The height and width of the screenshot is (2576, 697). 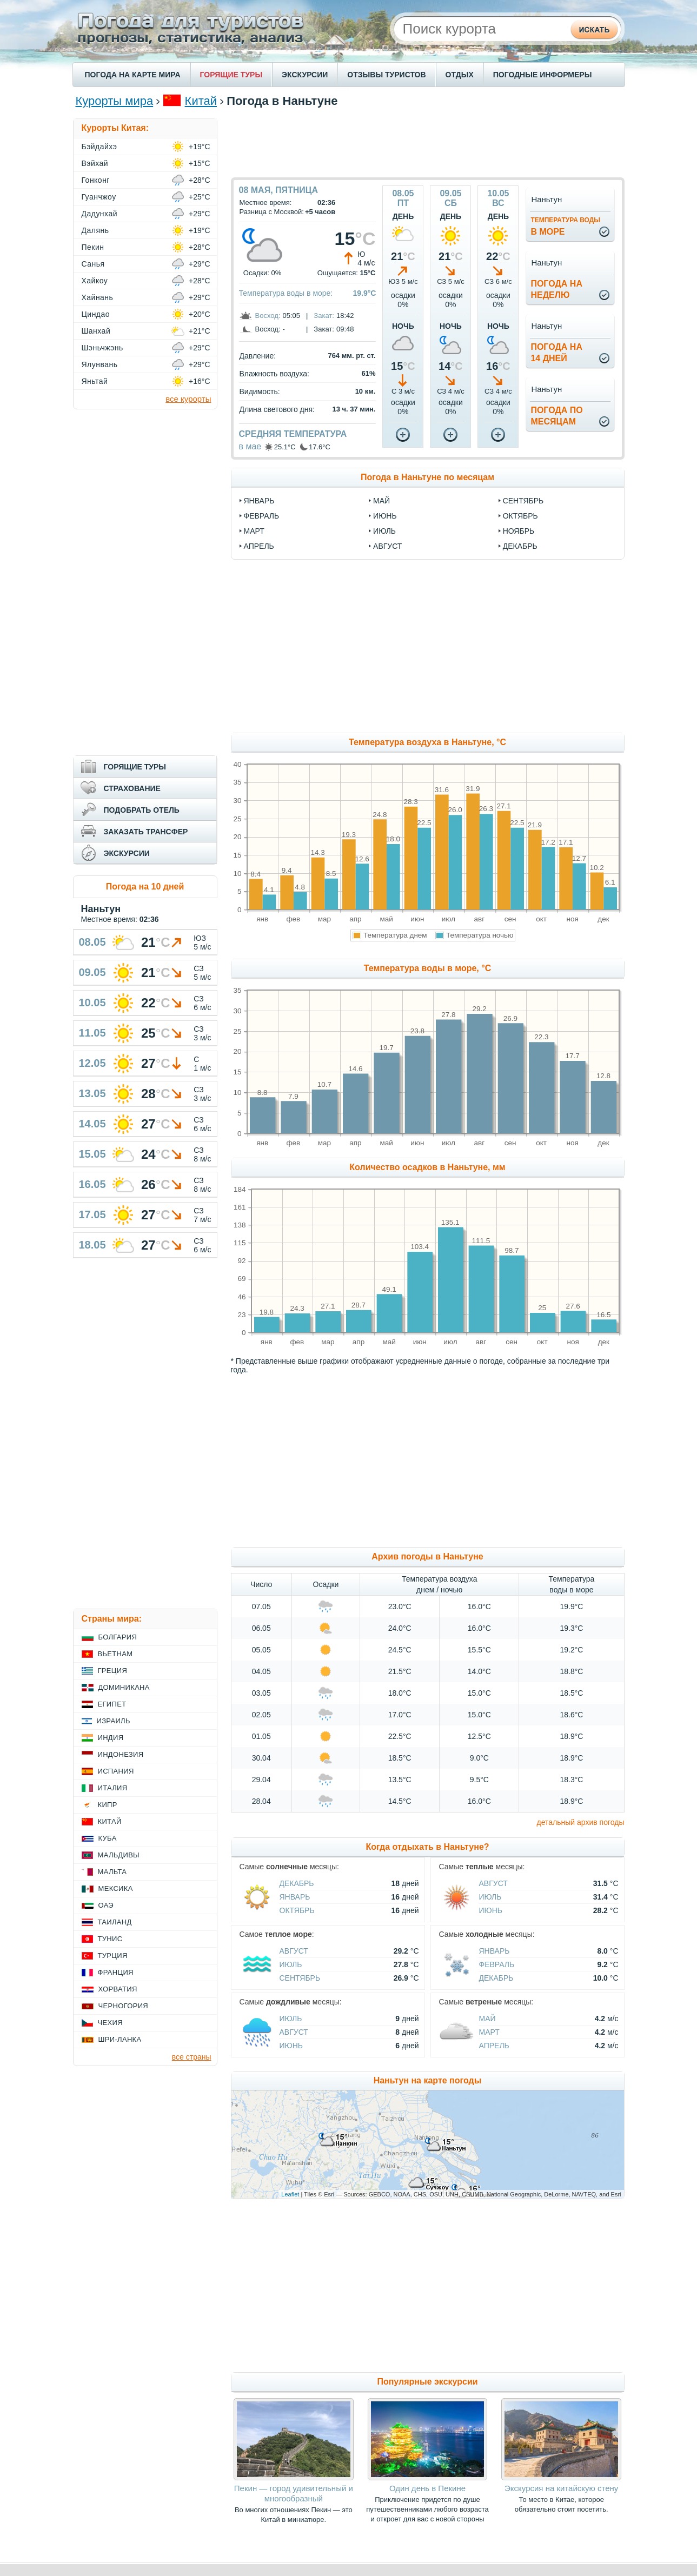 What do you see at coordinates (268, 315) in the screenshot?
I see `Восход:` at bounding box center [268, 315].